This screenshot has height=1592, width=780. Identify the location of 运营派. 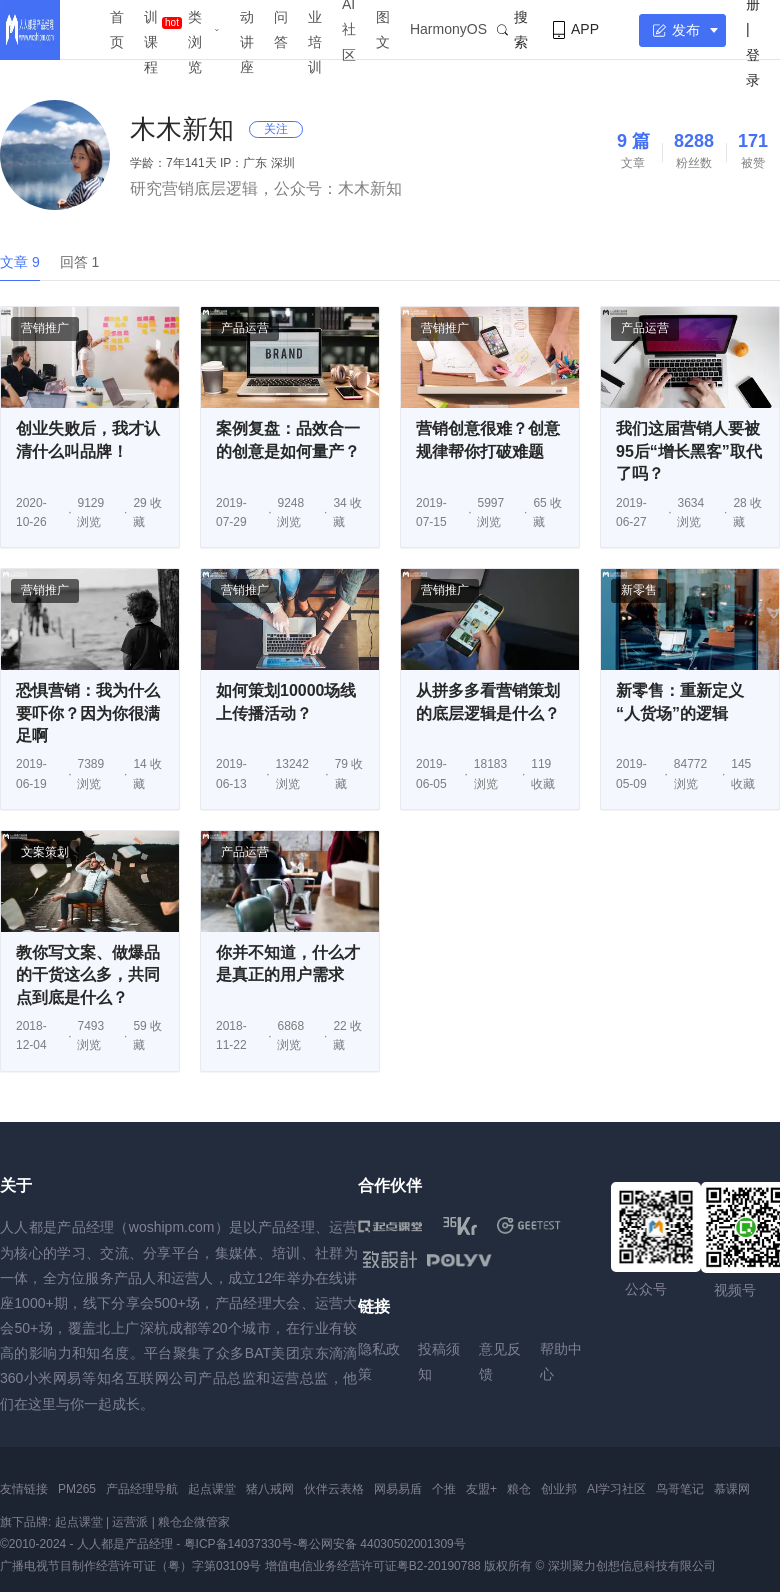
(130, 1522).